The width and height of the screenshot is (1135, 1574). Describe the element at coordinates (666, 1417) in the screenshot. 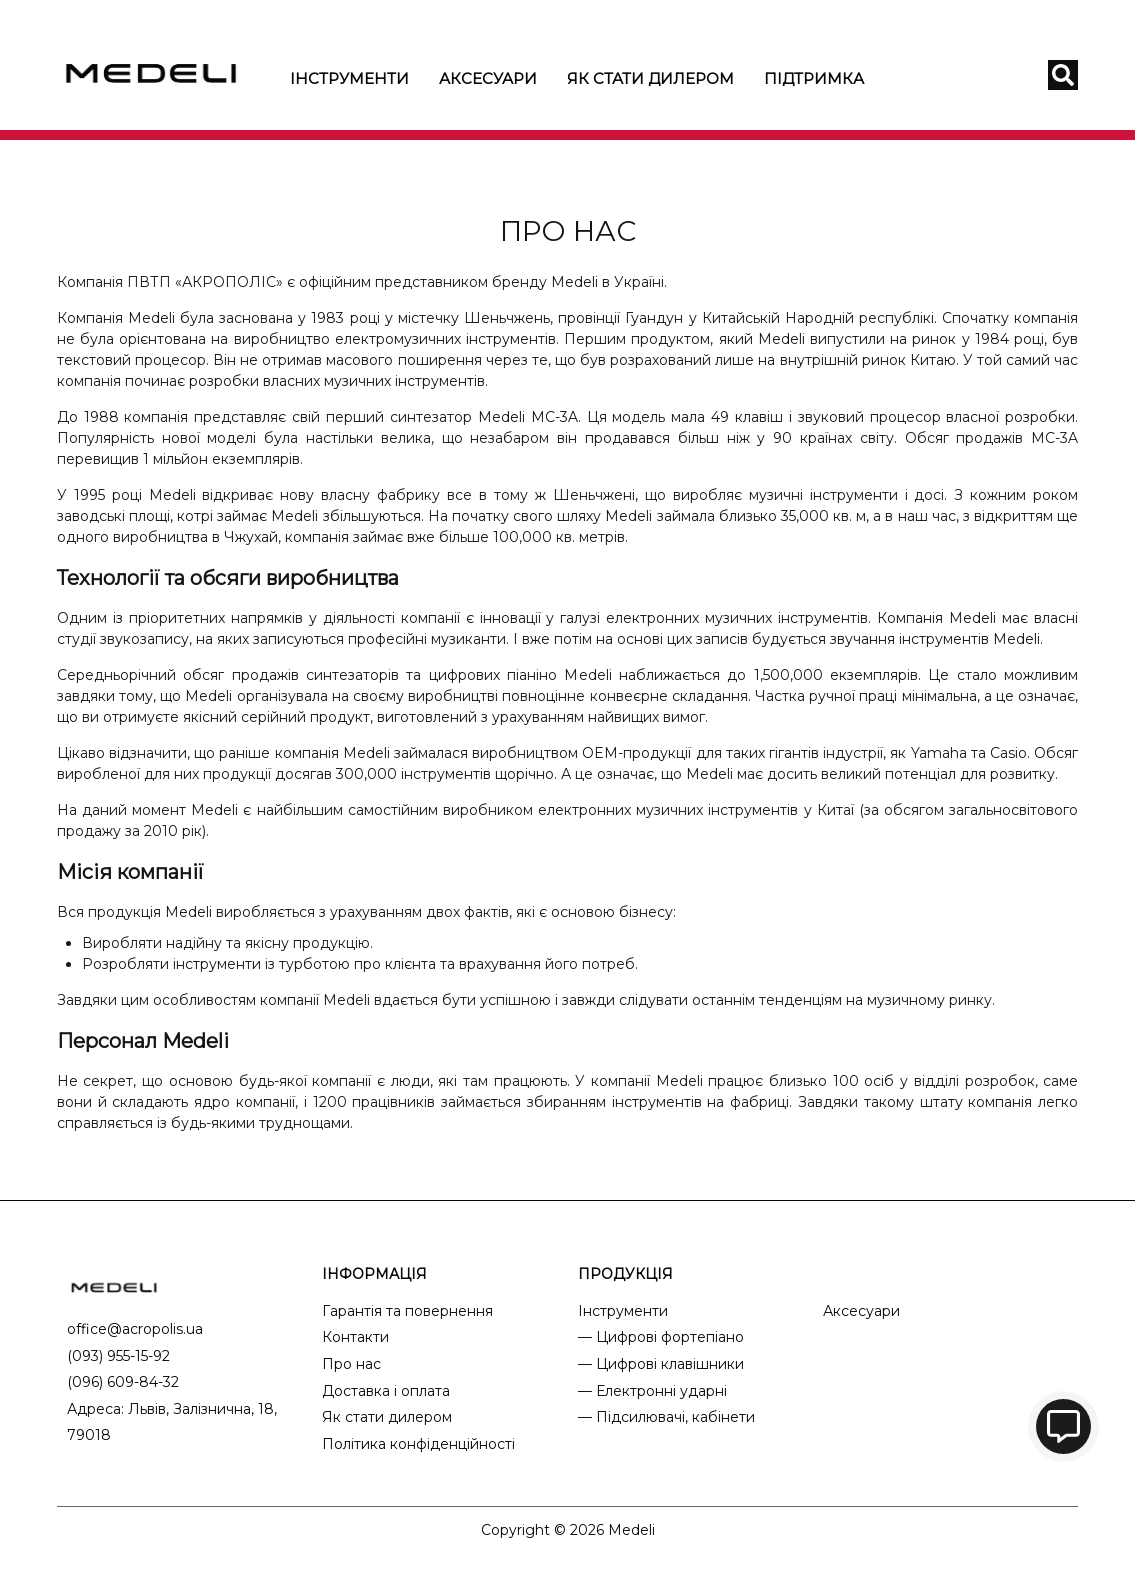

I see `— Підсилювачі, кабінети` at that location.